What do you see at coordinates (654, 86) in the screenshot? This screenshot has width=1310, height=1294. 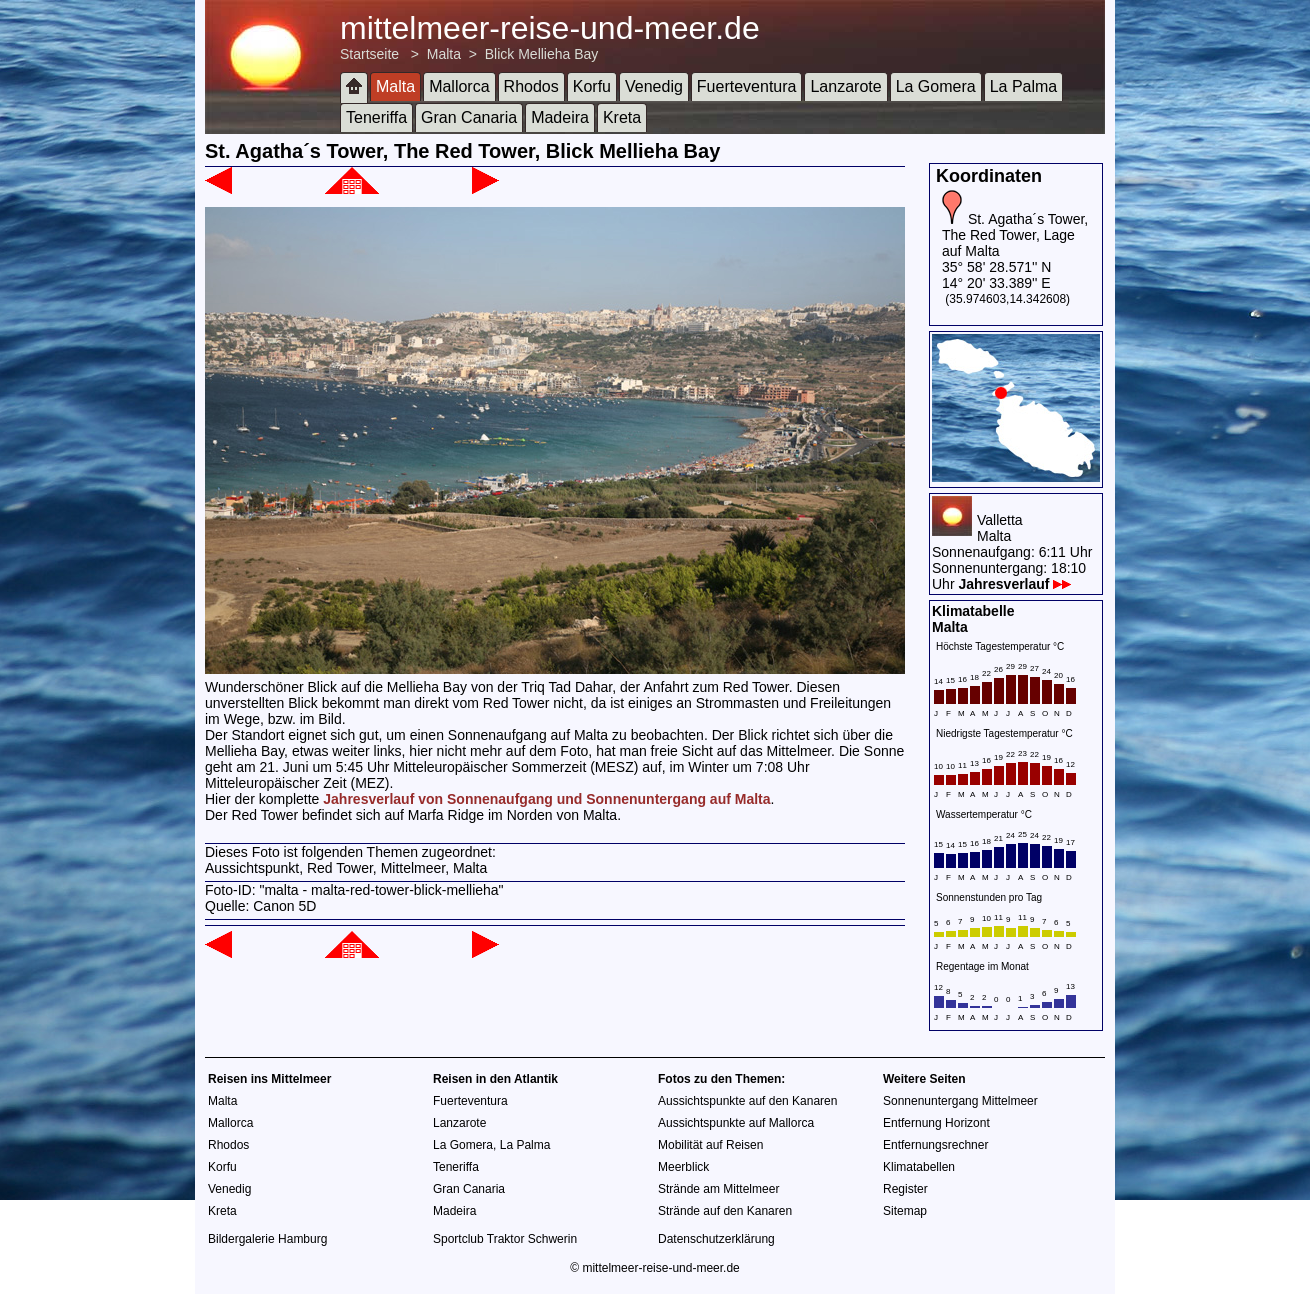 I see `Venedig` at bounding box center [654, 86].